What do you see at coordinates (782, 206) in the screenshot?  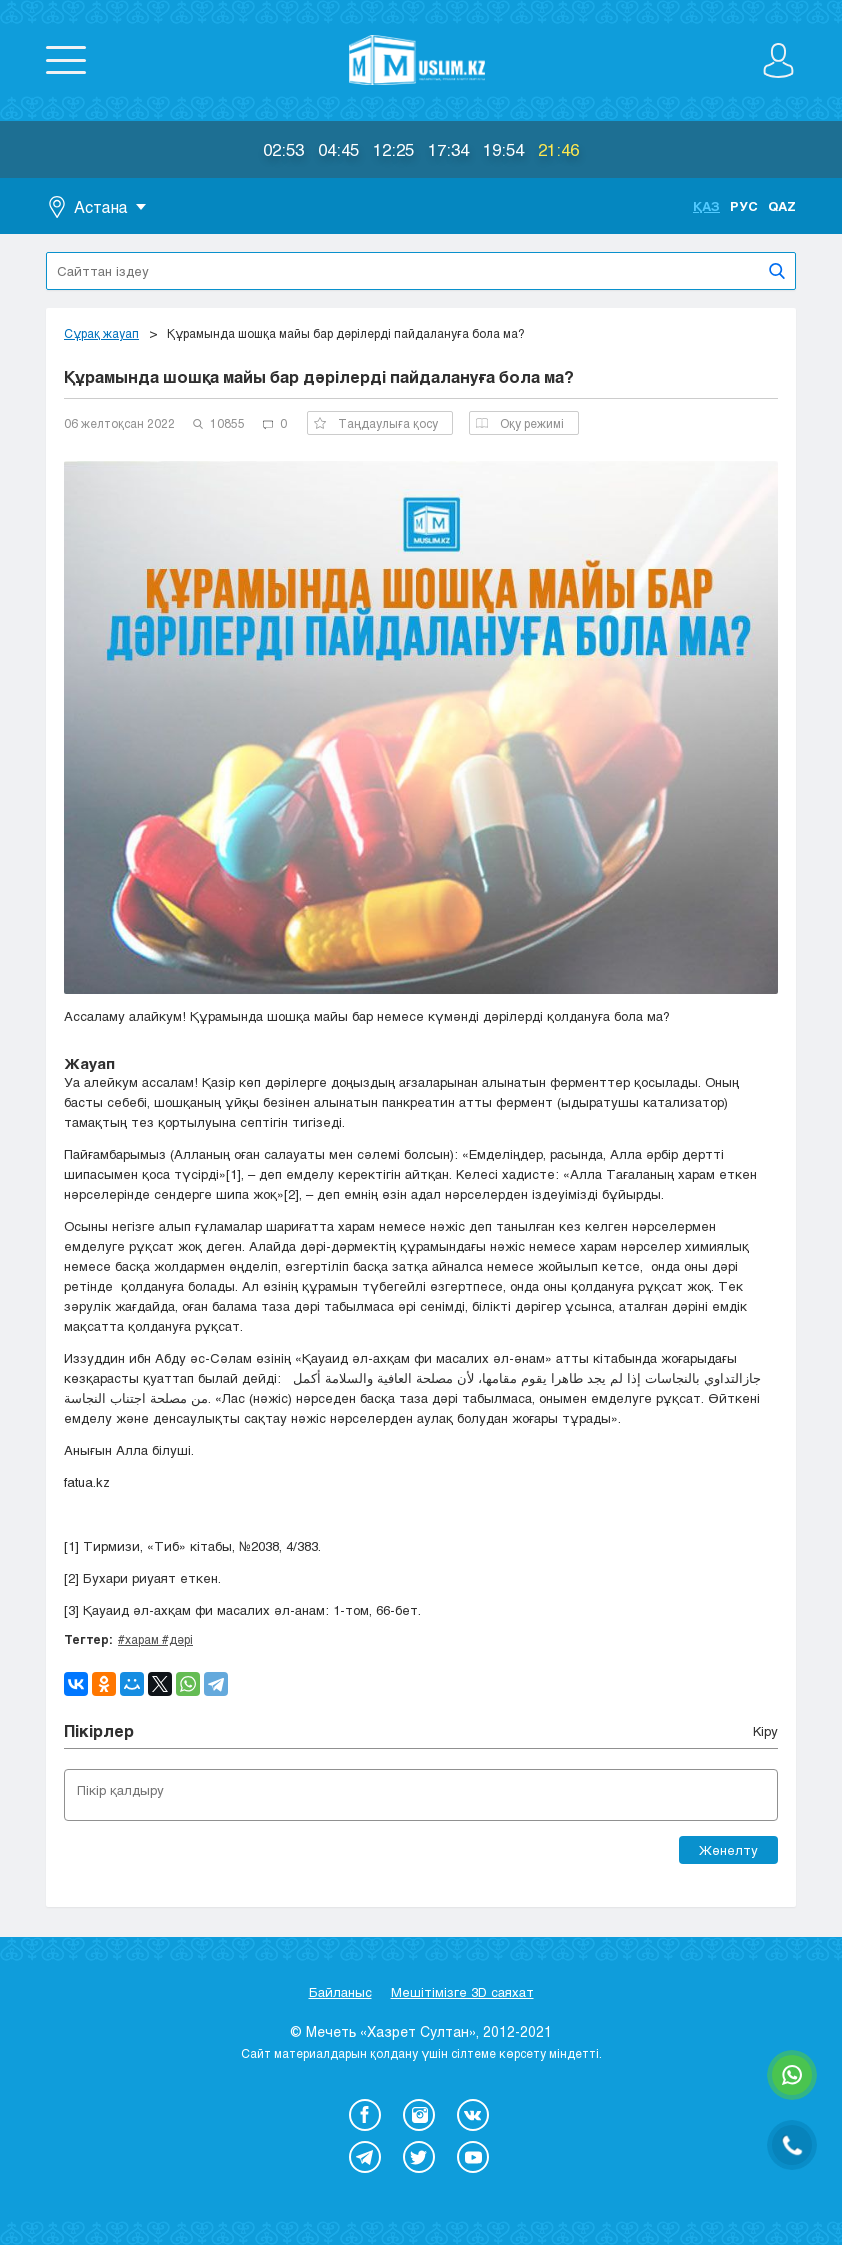 I see `Qaz` at bounding box center [782, 206].